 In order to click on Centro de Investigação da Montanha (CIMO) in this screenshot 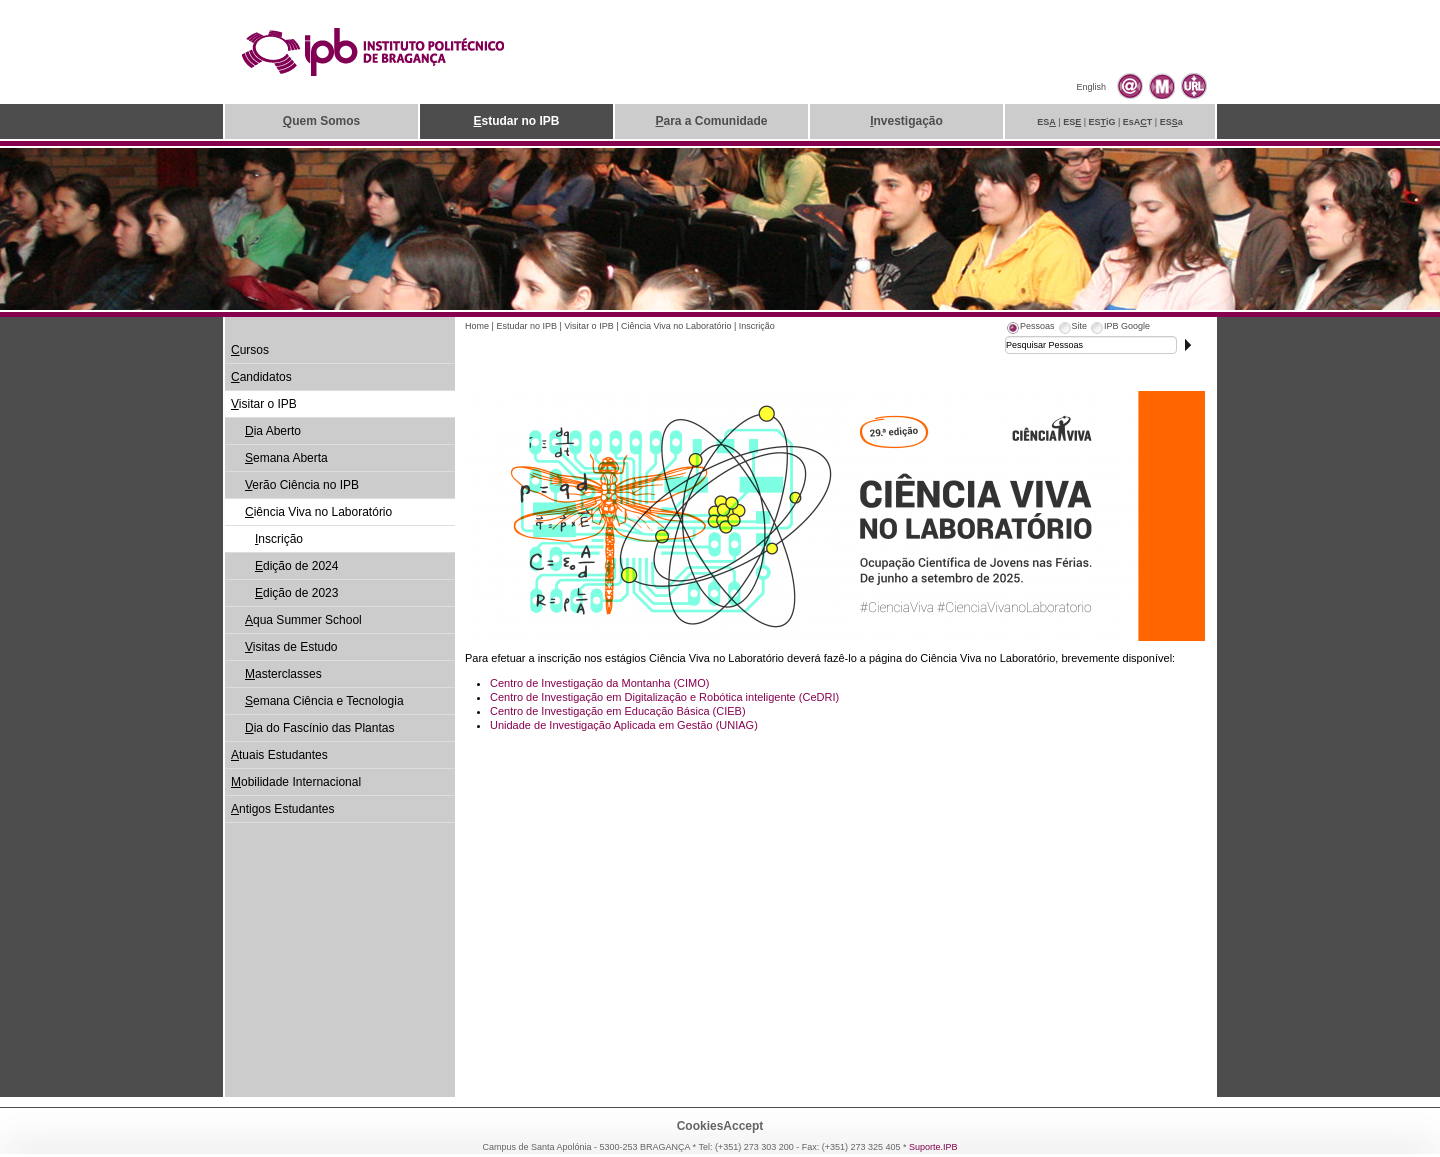, I will do `click(600, 683)`.